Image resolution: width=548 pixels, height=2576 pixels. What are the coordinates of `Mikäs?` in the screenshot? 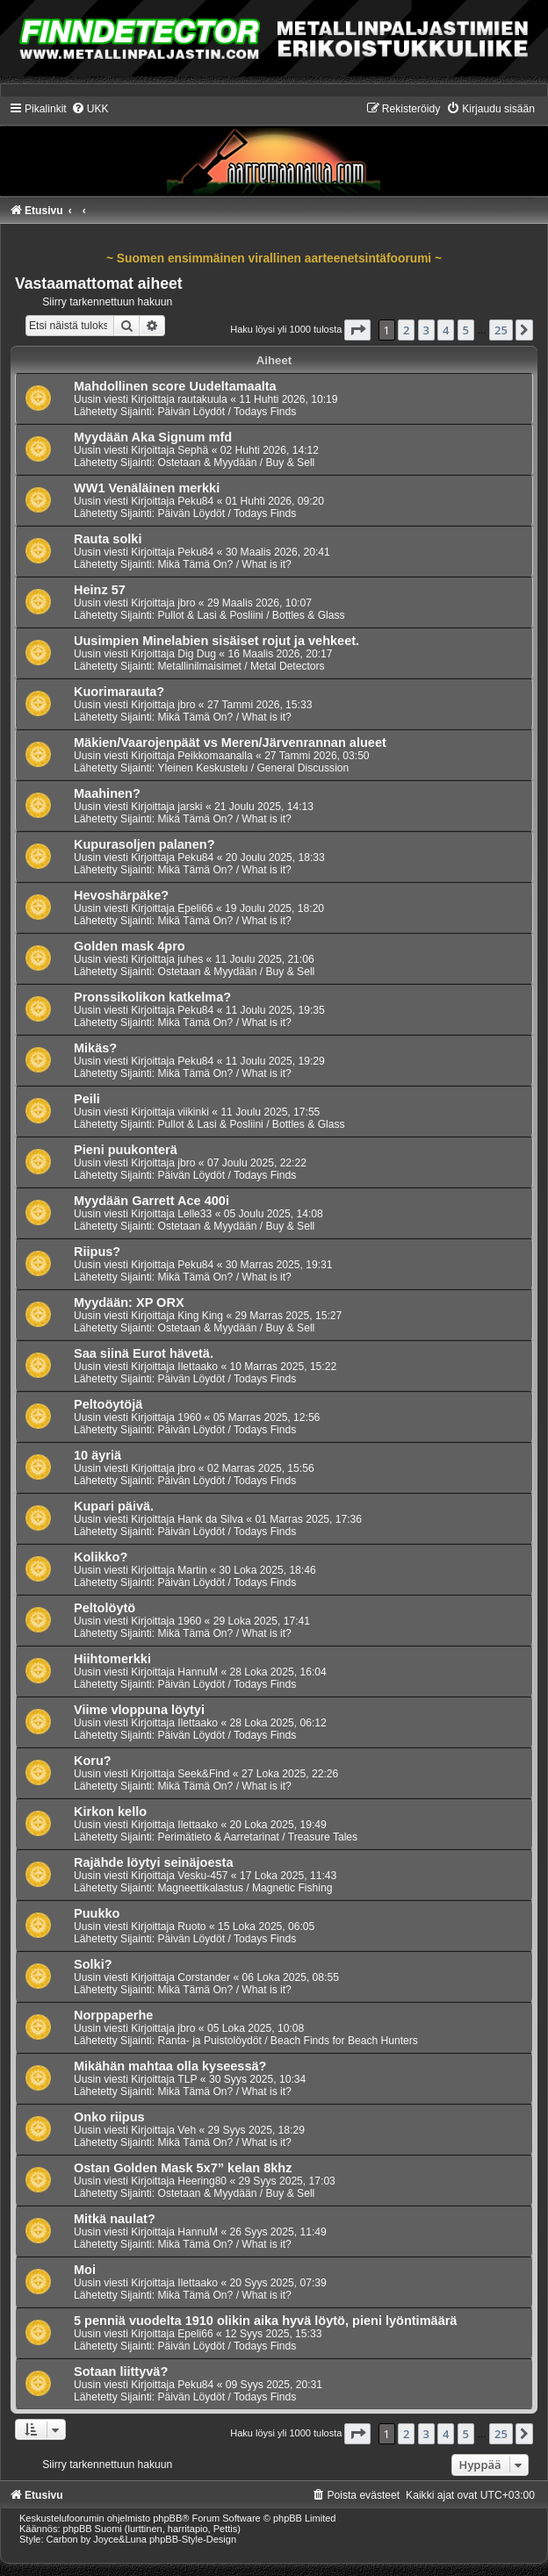 It's located at (95, 1048).